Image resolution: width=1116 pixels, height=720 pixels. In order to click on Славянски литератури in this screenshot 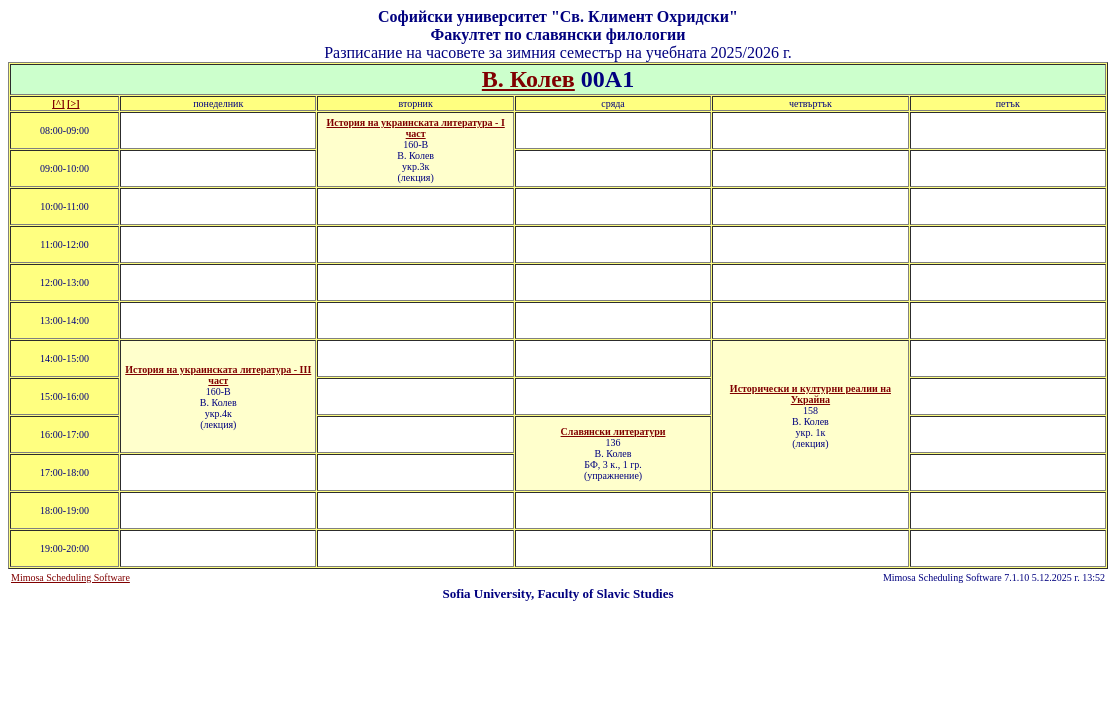, I will do `click(613, 431)`.